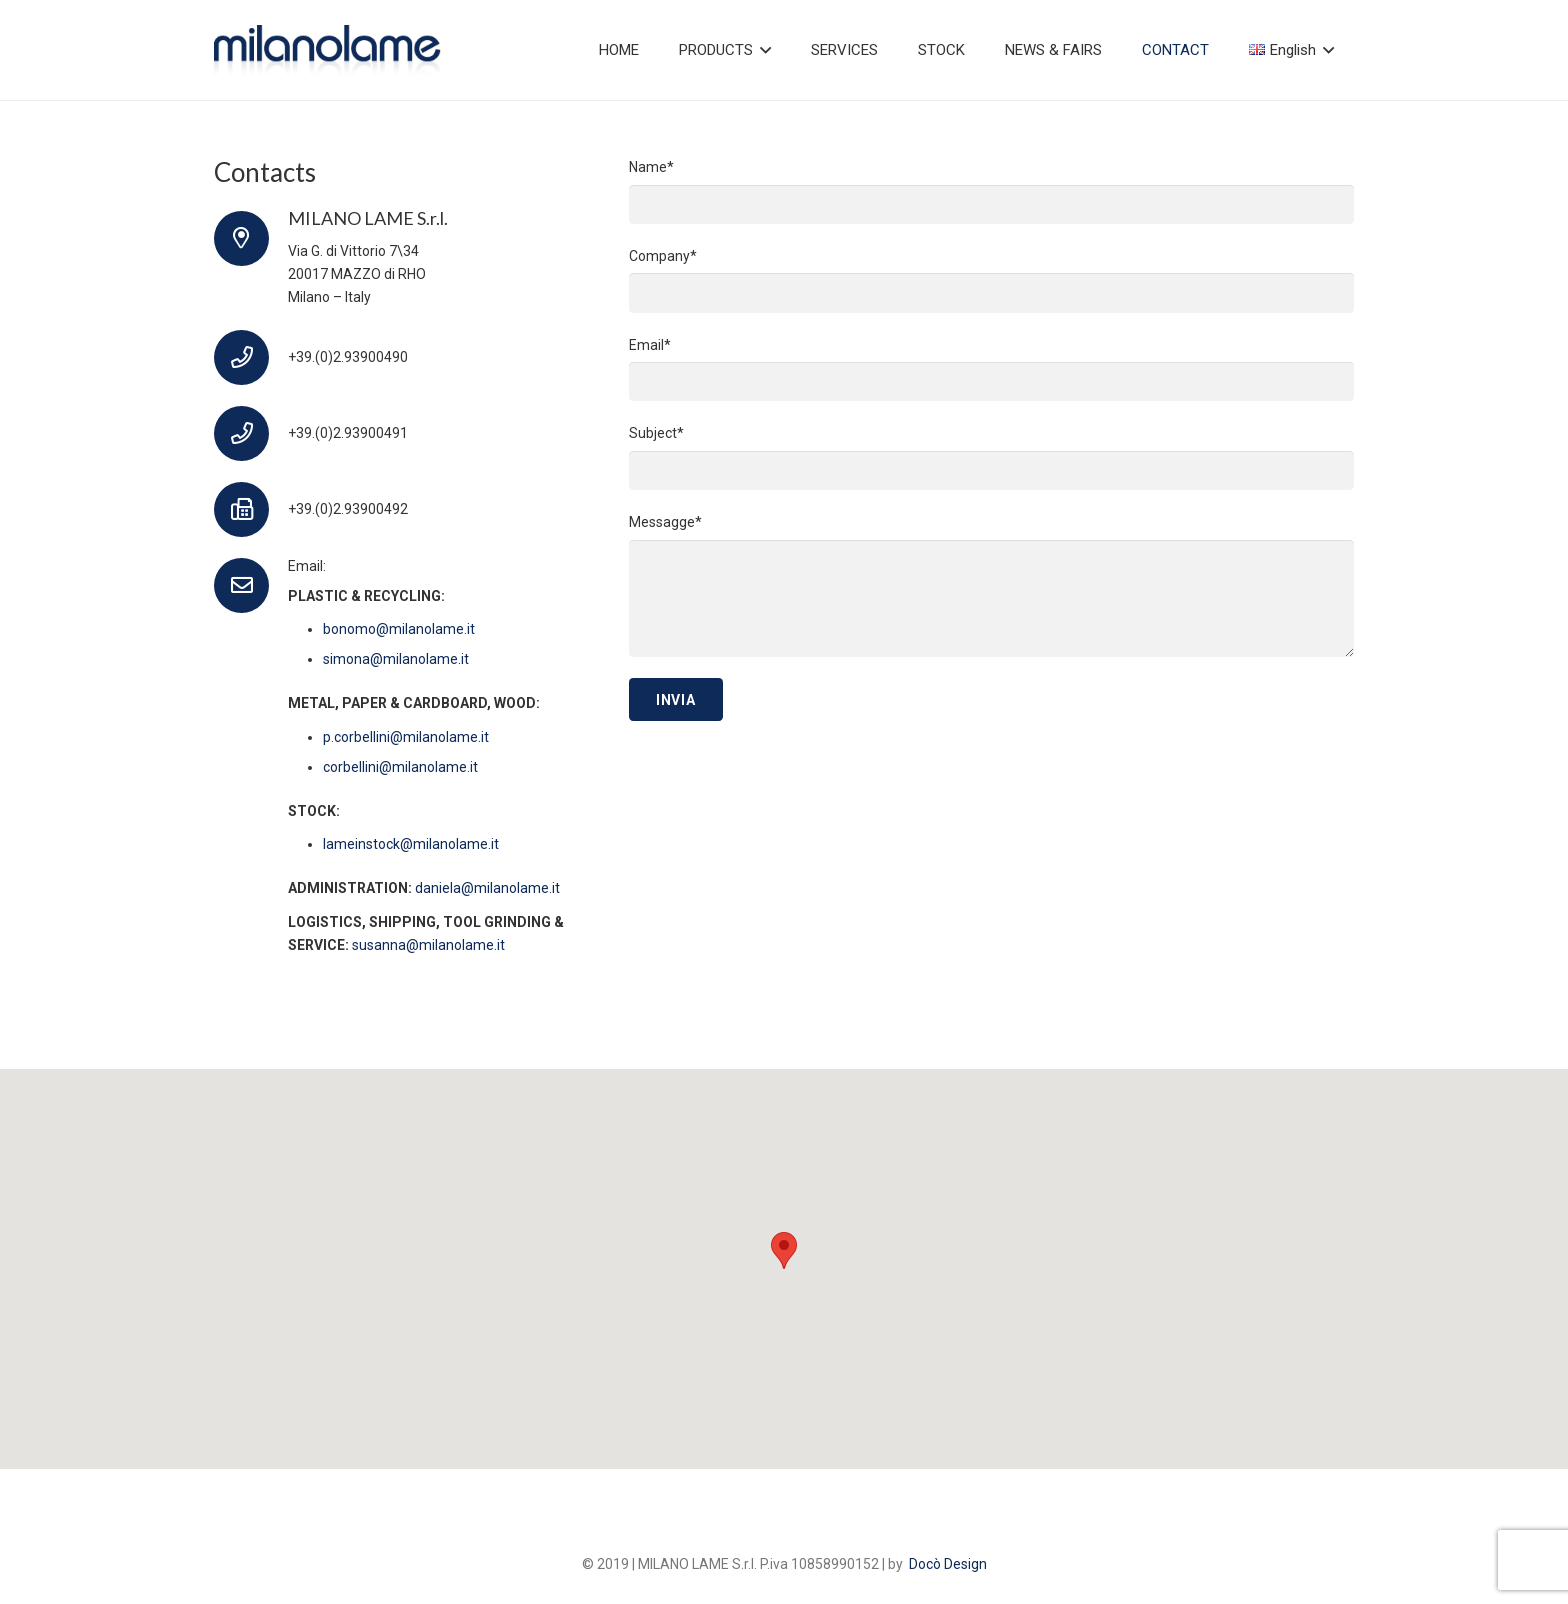 The width and height of the screenshot is (1568, 1604). I want to click on corbellini@milanolame.it, so click(400, 767).